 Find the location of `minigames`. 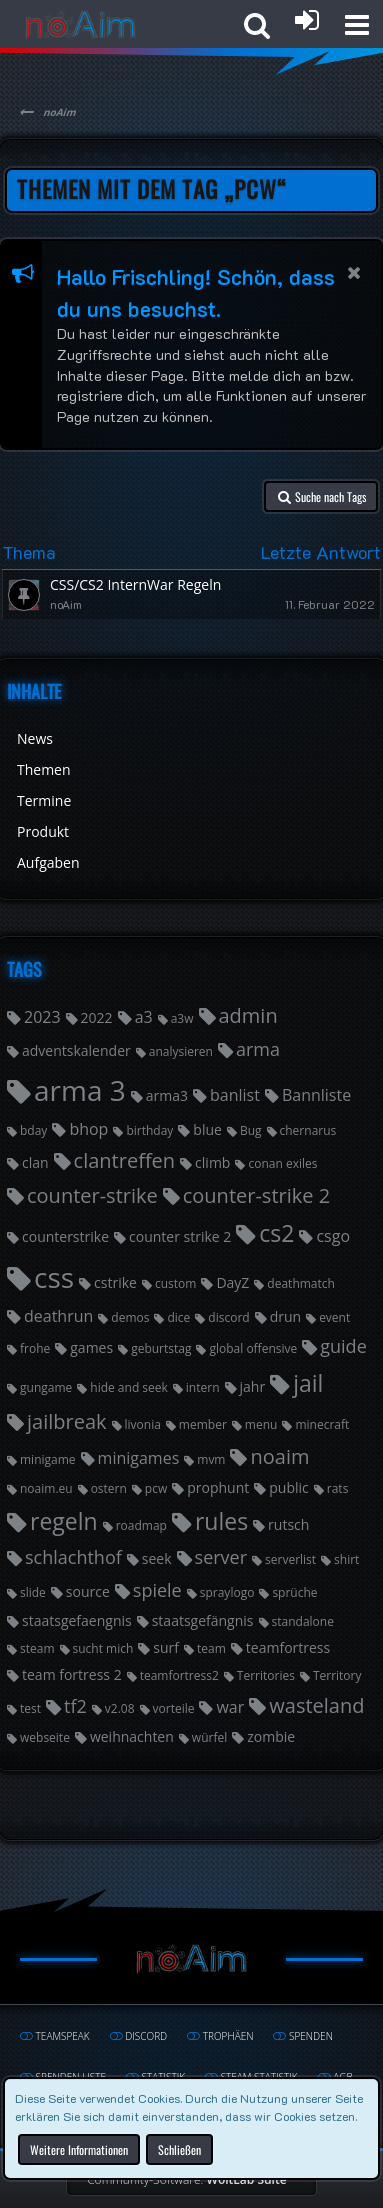

minigames is located at coordinates (139, 1458).